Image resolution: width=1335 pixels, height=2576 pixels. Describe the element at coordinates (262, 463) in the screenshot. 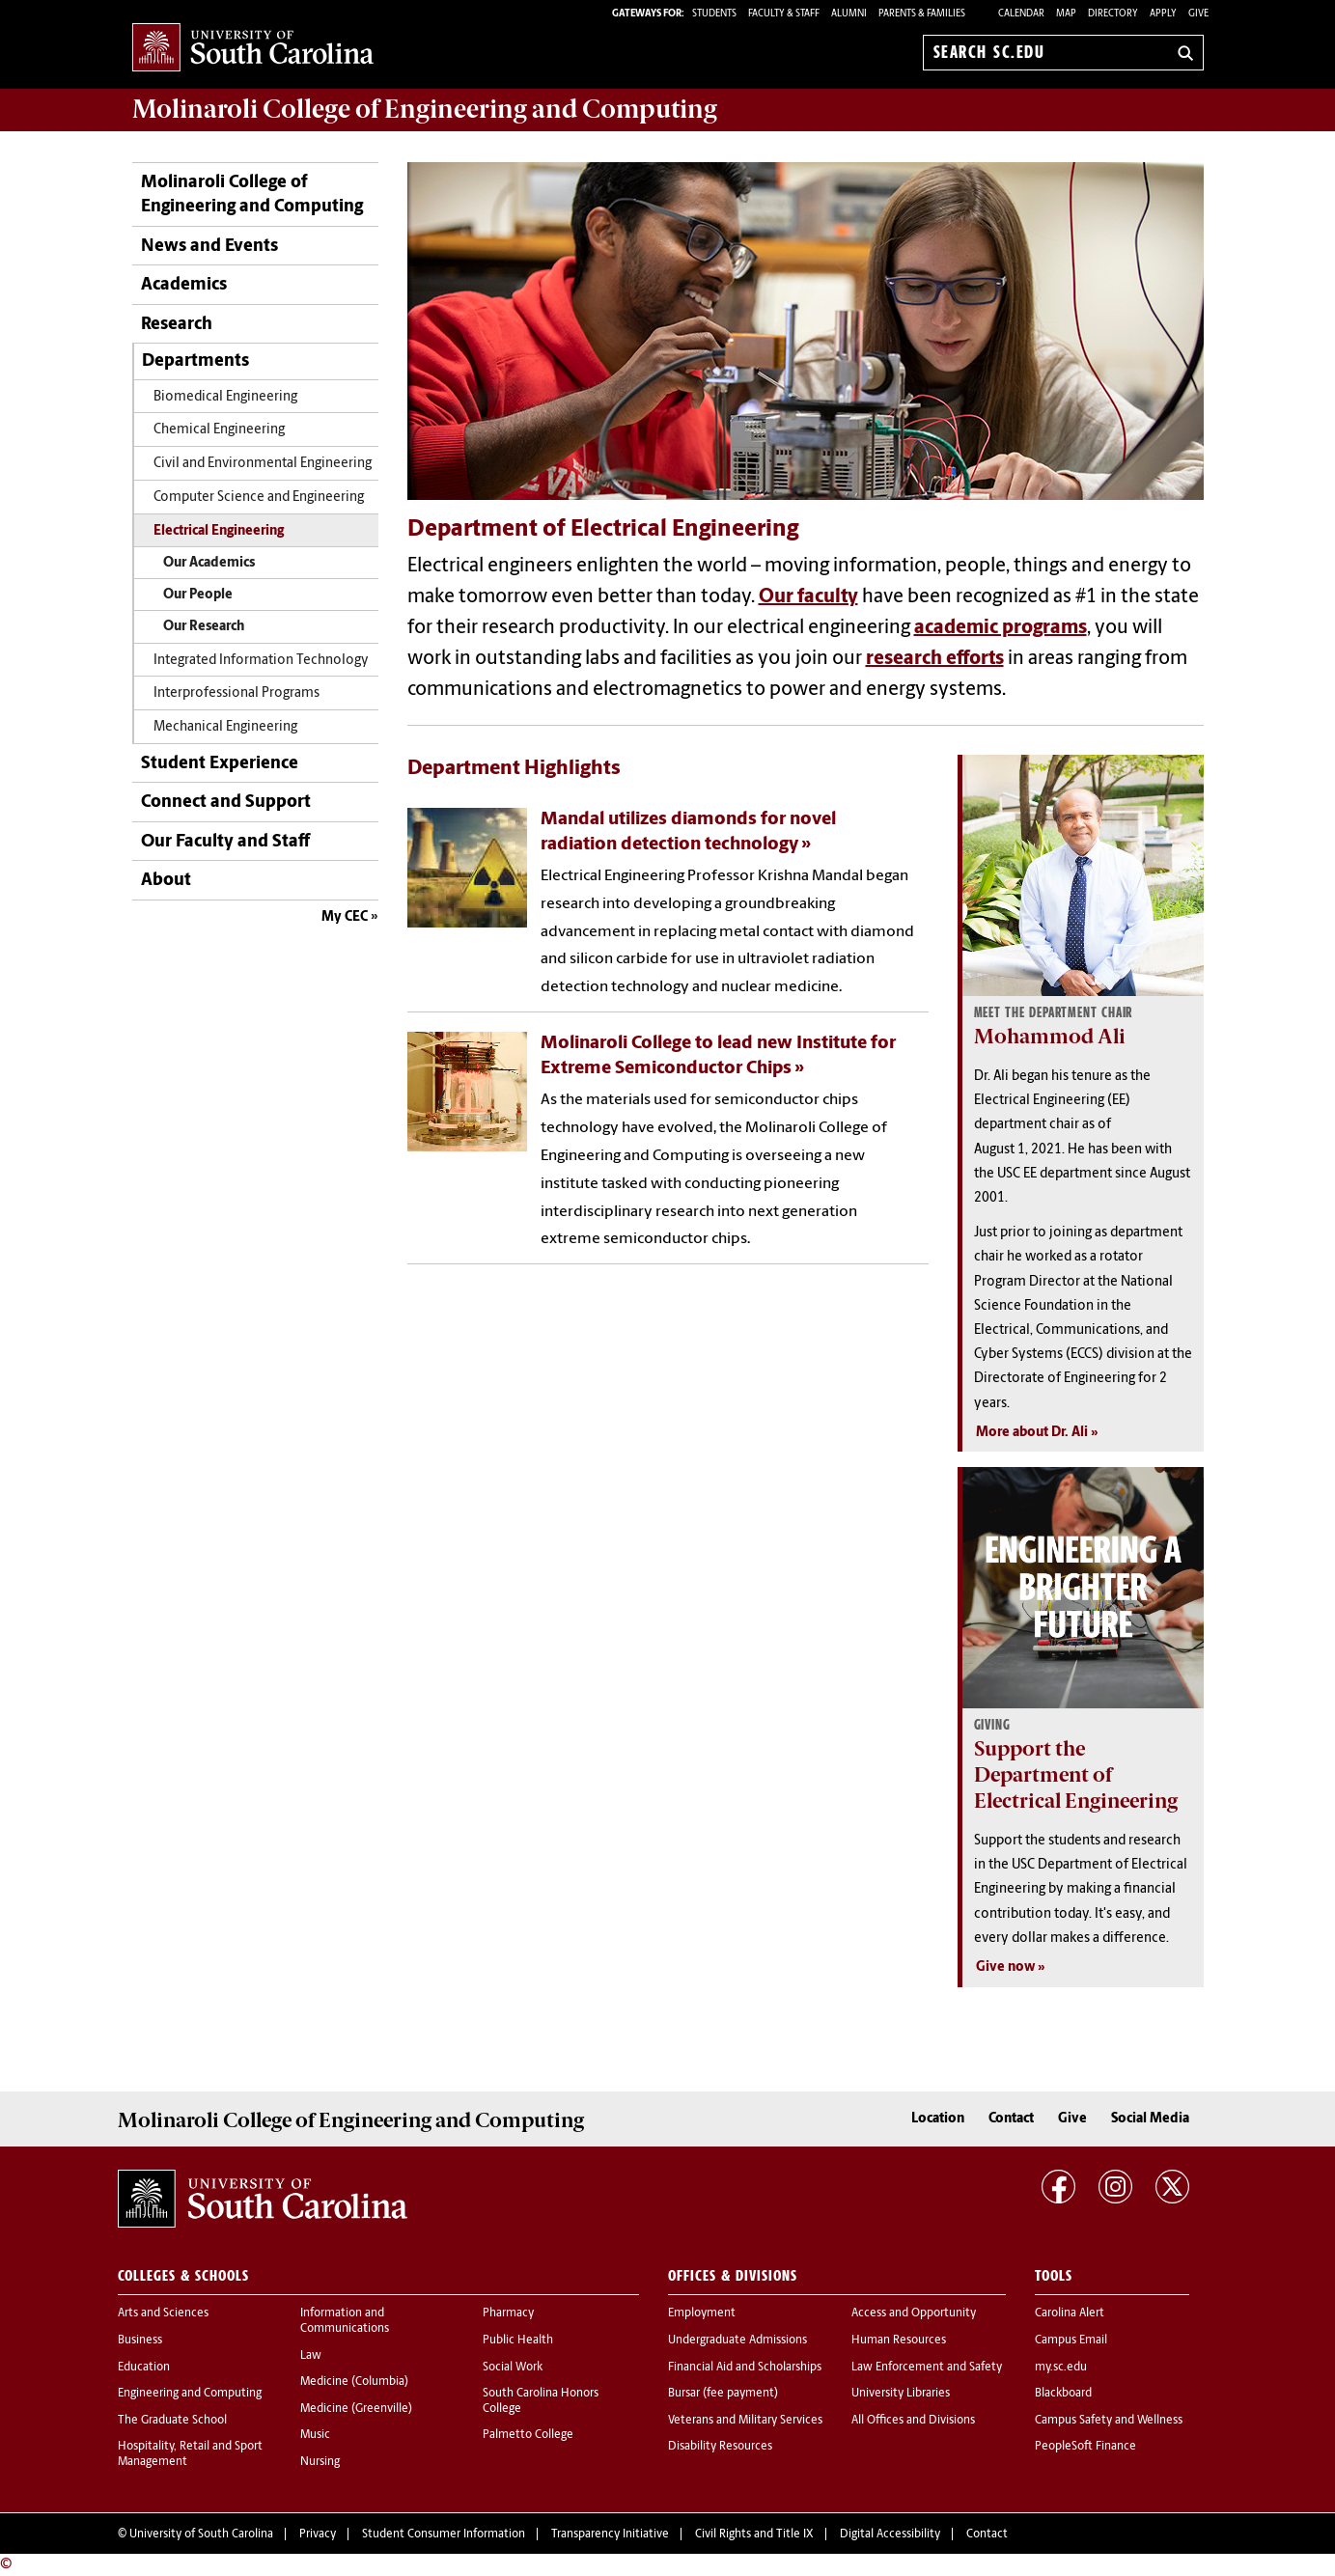

I see `Civil and Environmental Engineering` at that location.